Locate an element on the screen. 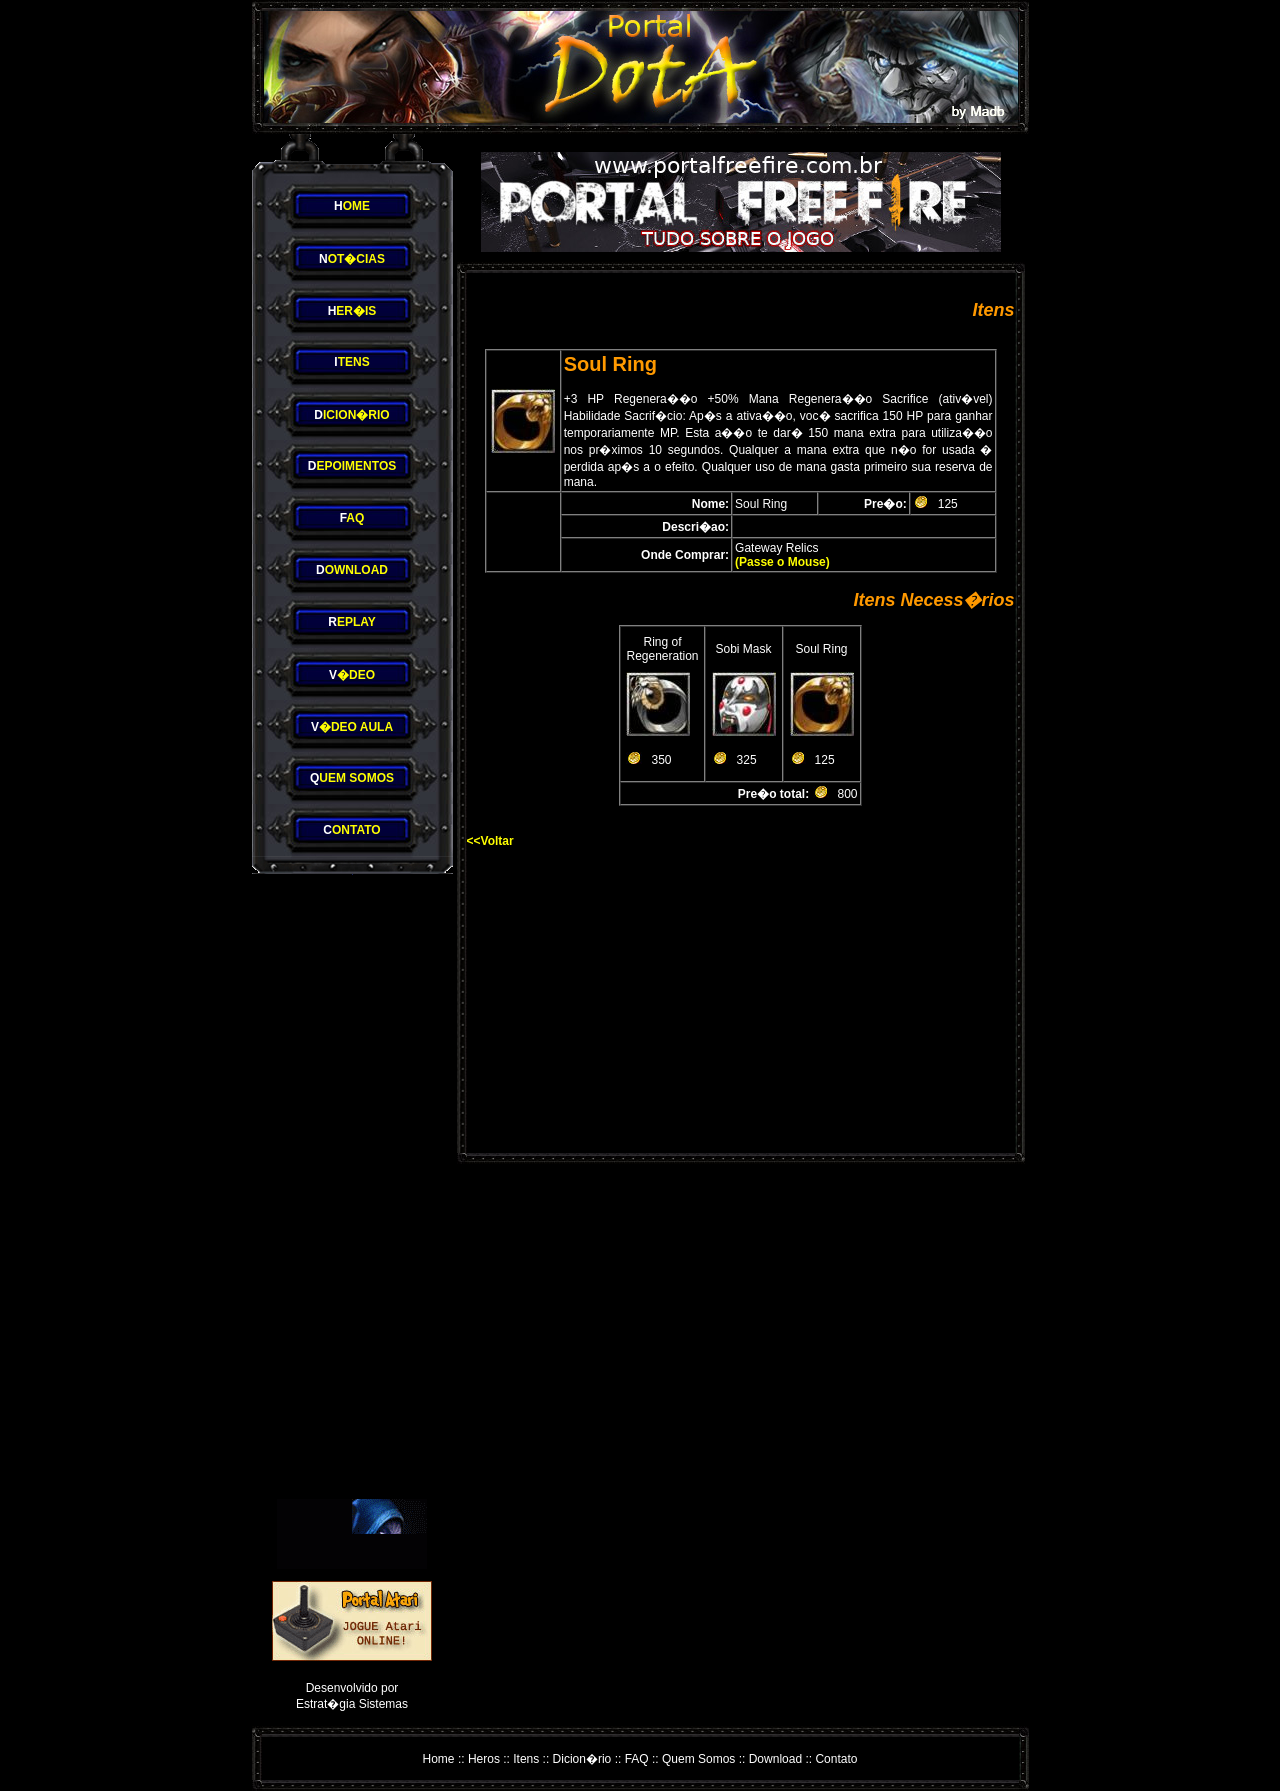  Dicion�rio is located at coordinates (582, 1759).